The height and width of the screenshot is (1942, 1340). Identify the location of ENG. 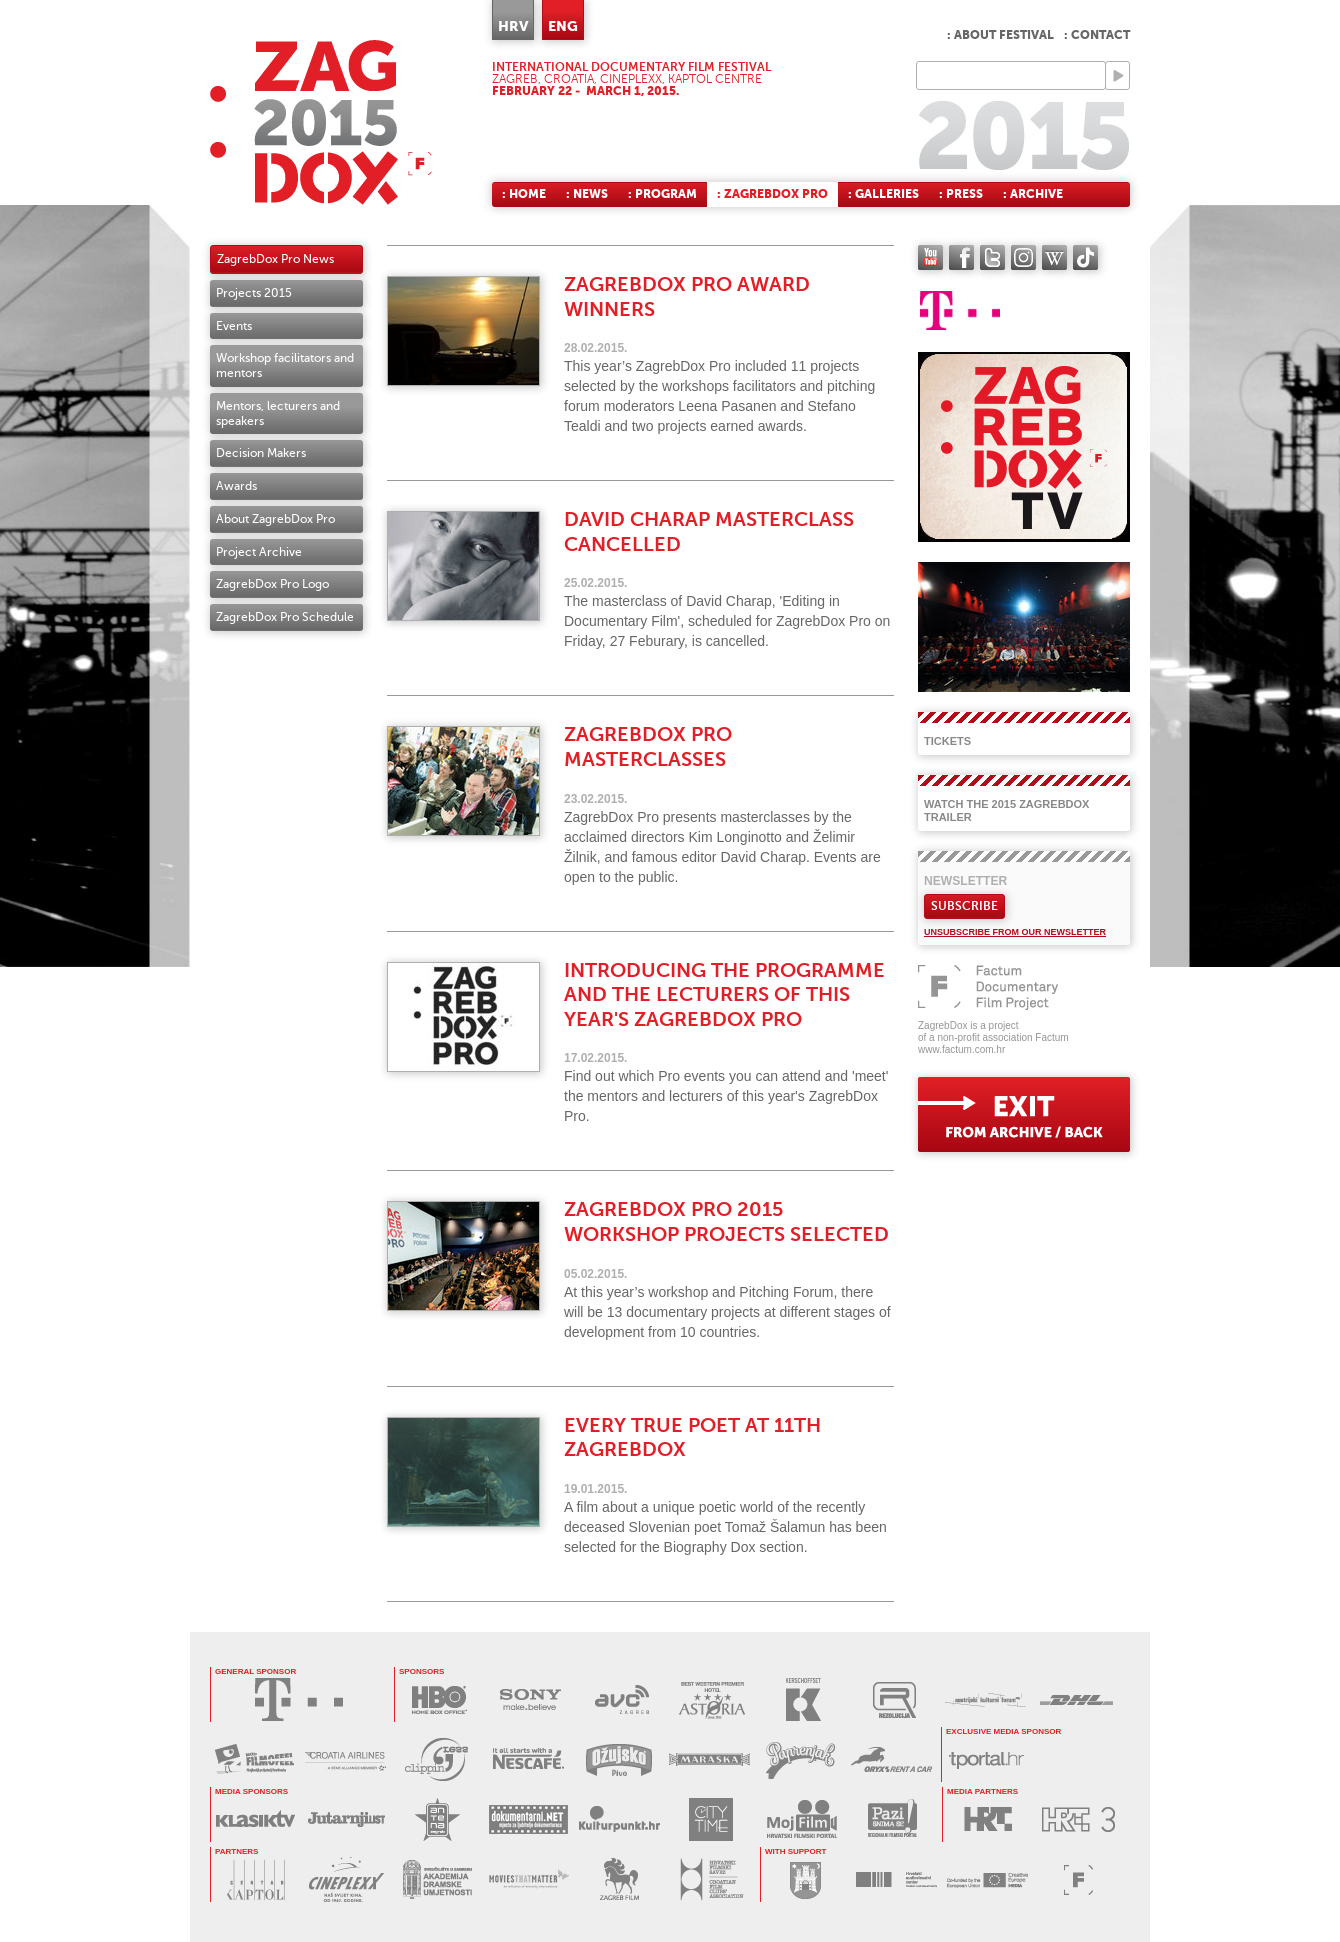
(563, 26).